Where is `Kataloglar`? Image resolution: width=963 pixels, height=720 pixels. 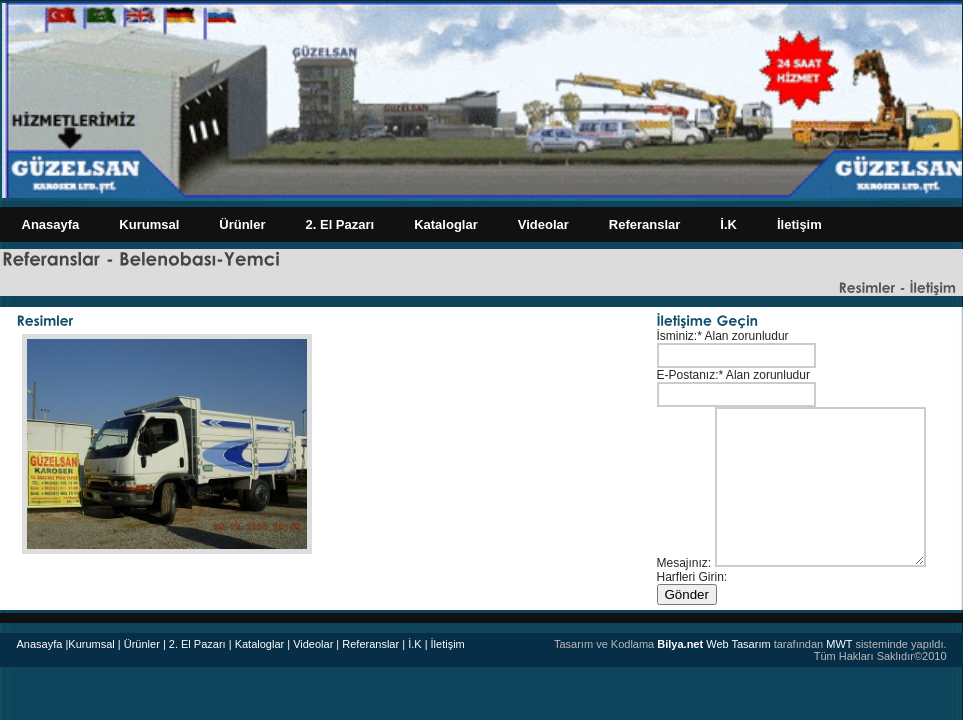
Kataloglar is located at coordinates (446, 224).